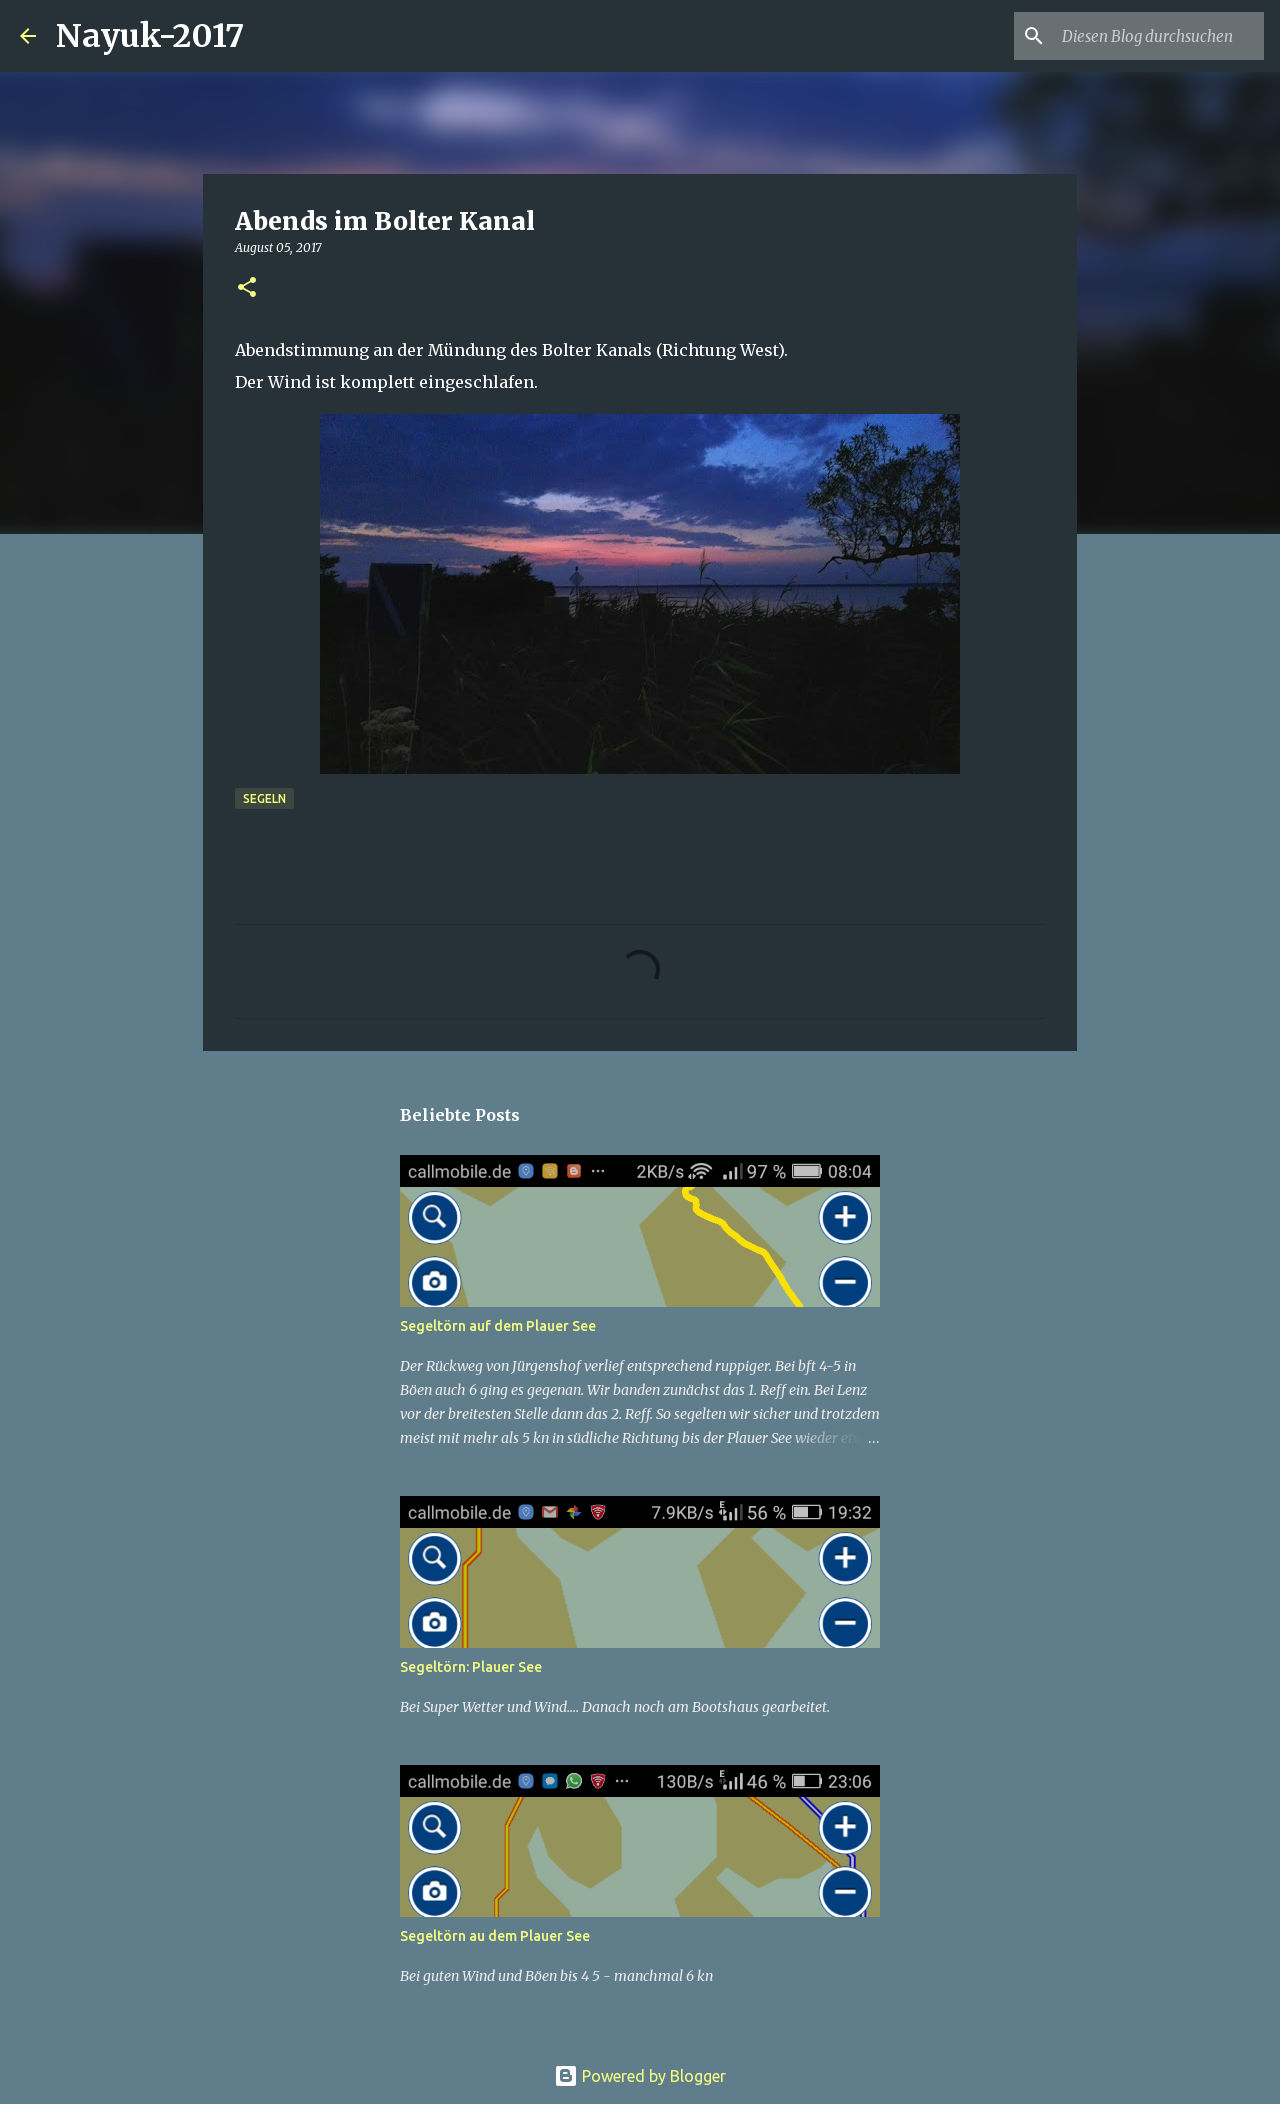 The height and width of the screenshot is (2104, 1280). Describe the element at coordinates (640, 2076) in the screenshot. I see `Powered by Blogger` at that location.